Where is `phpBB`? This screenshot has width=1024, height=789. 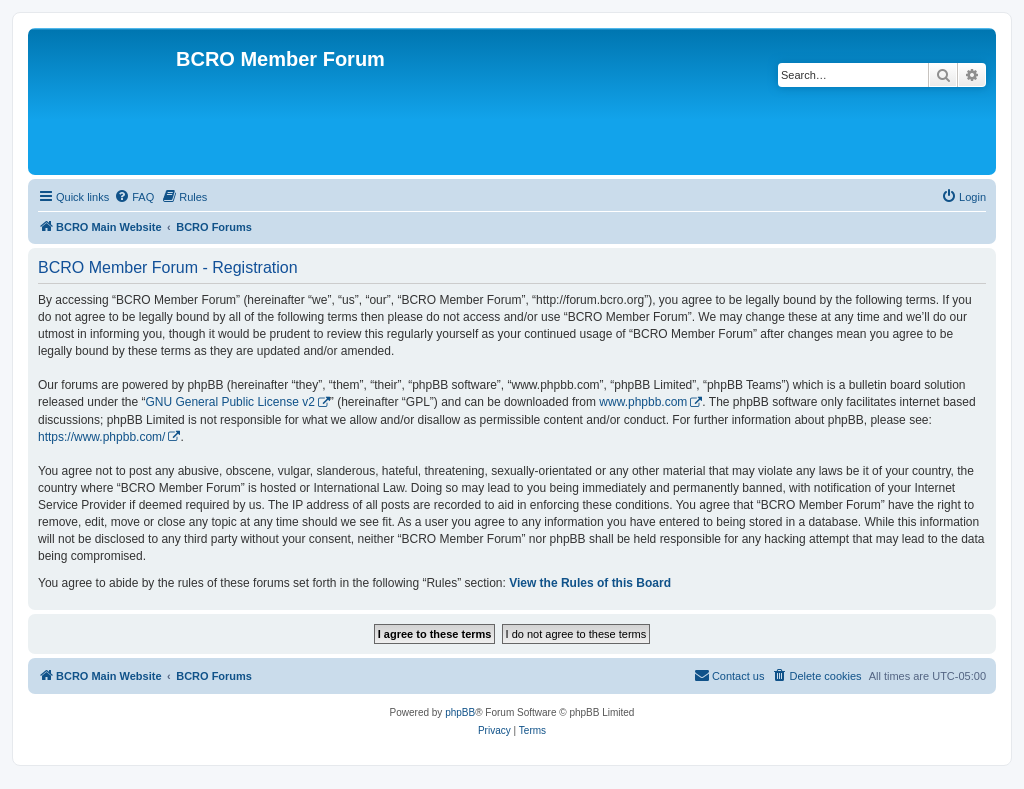 phpBB is located at coordinates (460, 712).